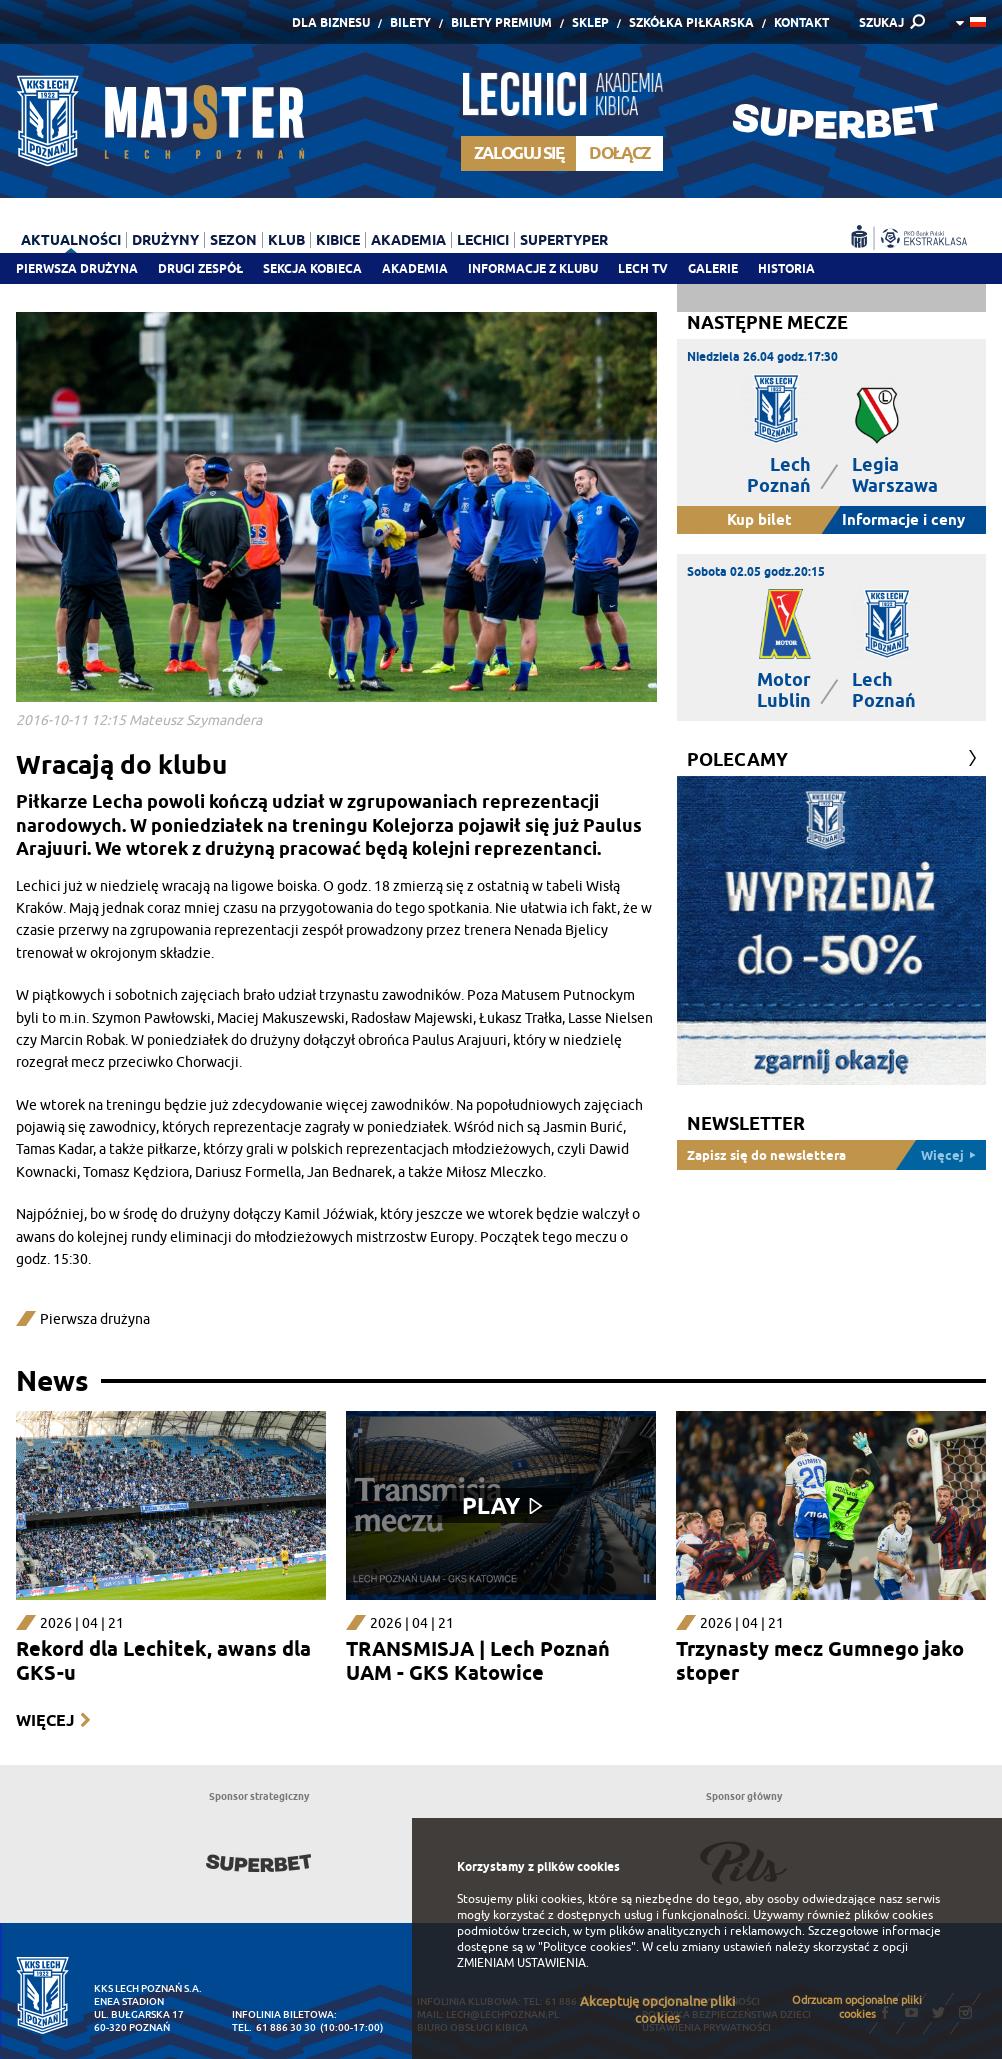  I want to click on Sezon, so click(233, 240).